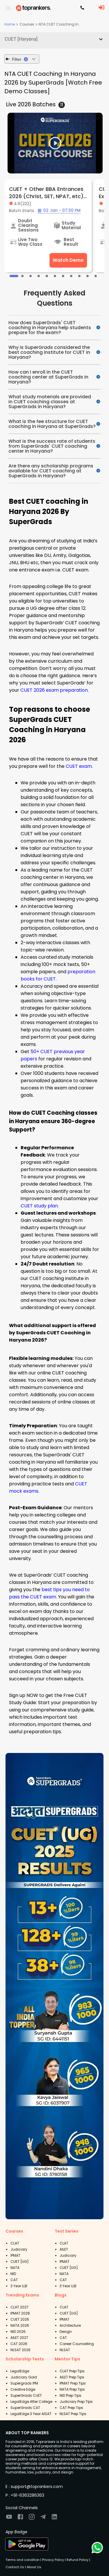 The height and width of the screenshot is (2576, 109). I want to click on Judiciary Gold, so click(23, 2377).